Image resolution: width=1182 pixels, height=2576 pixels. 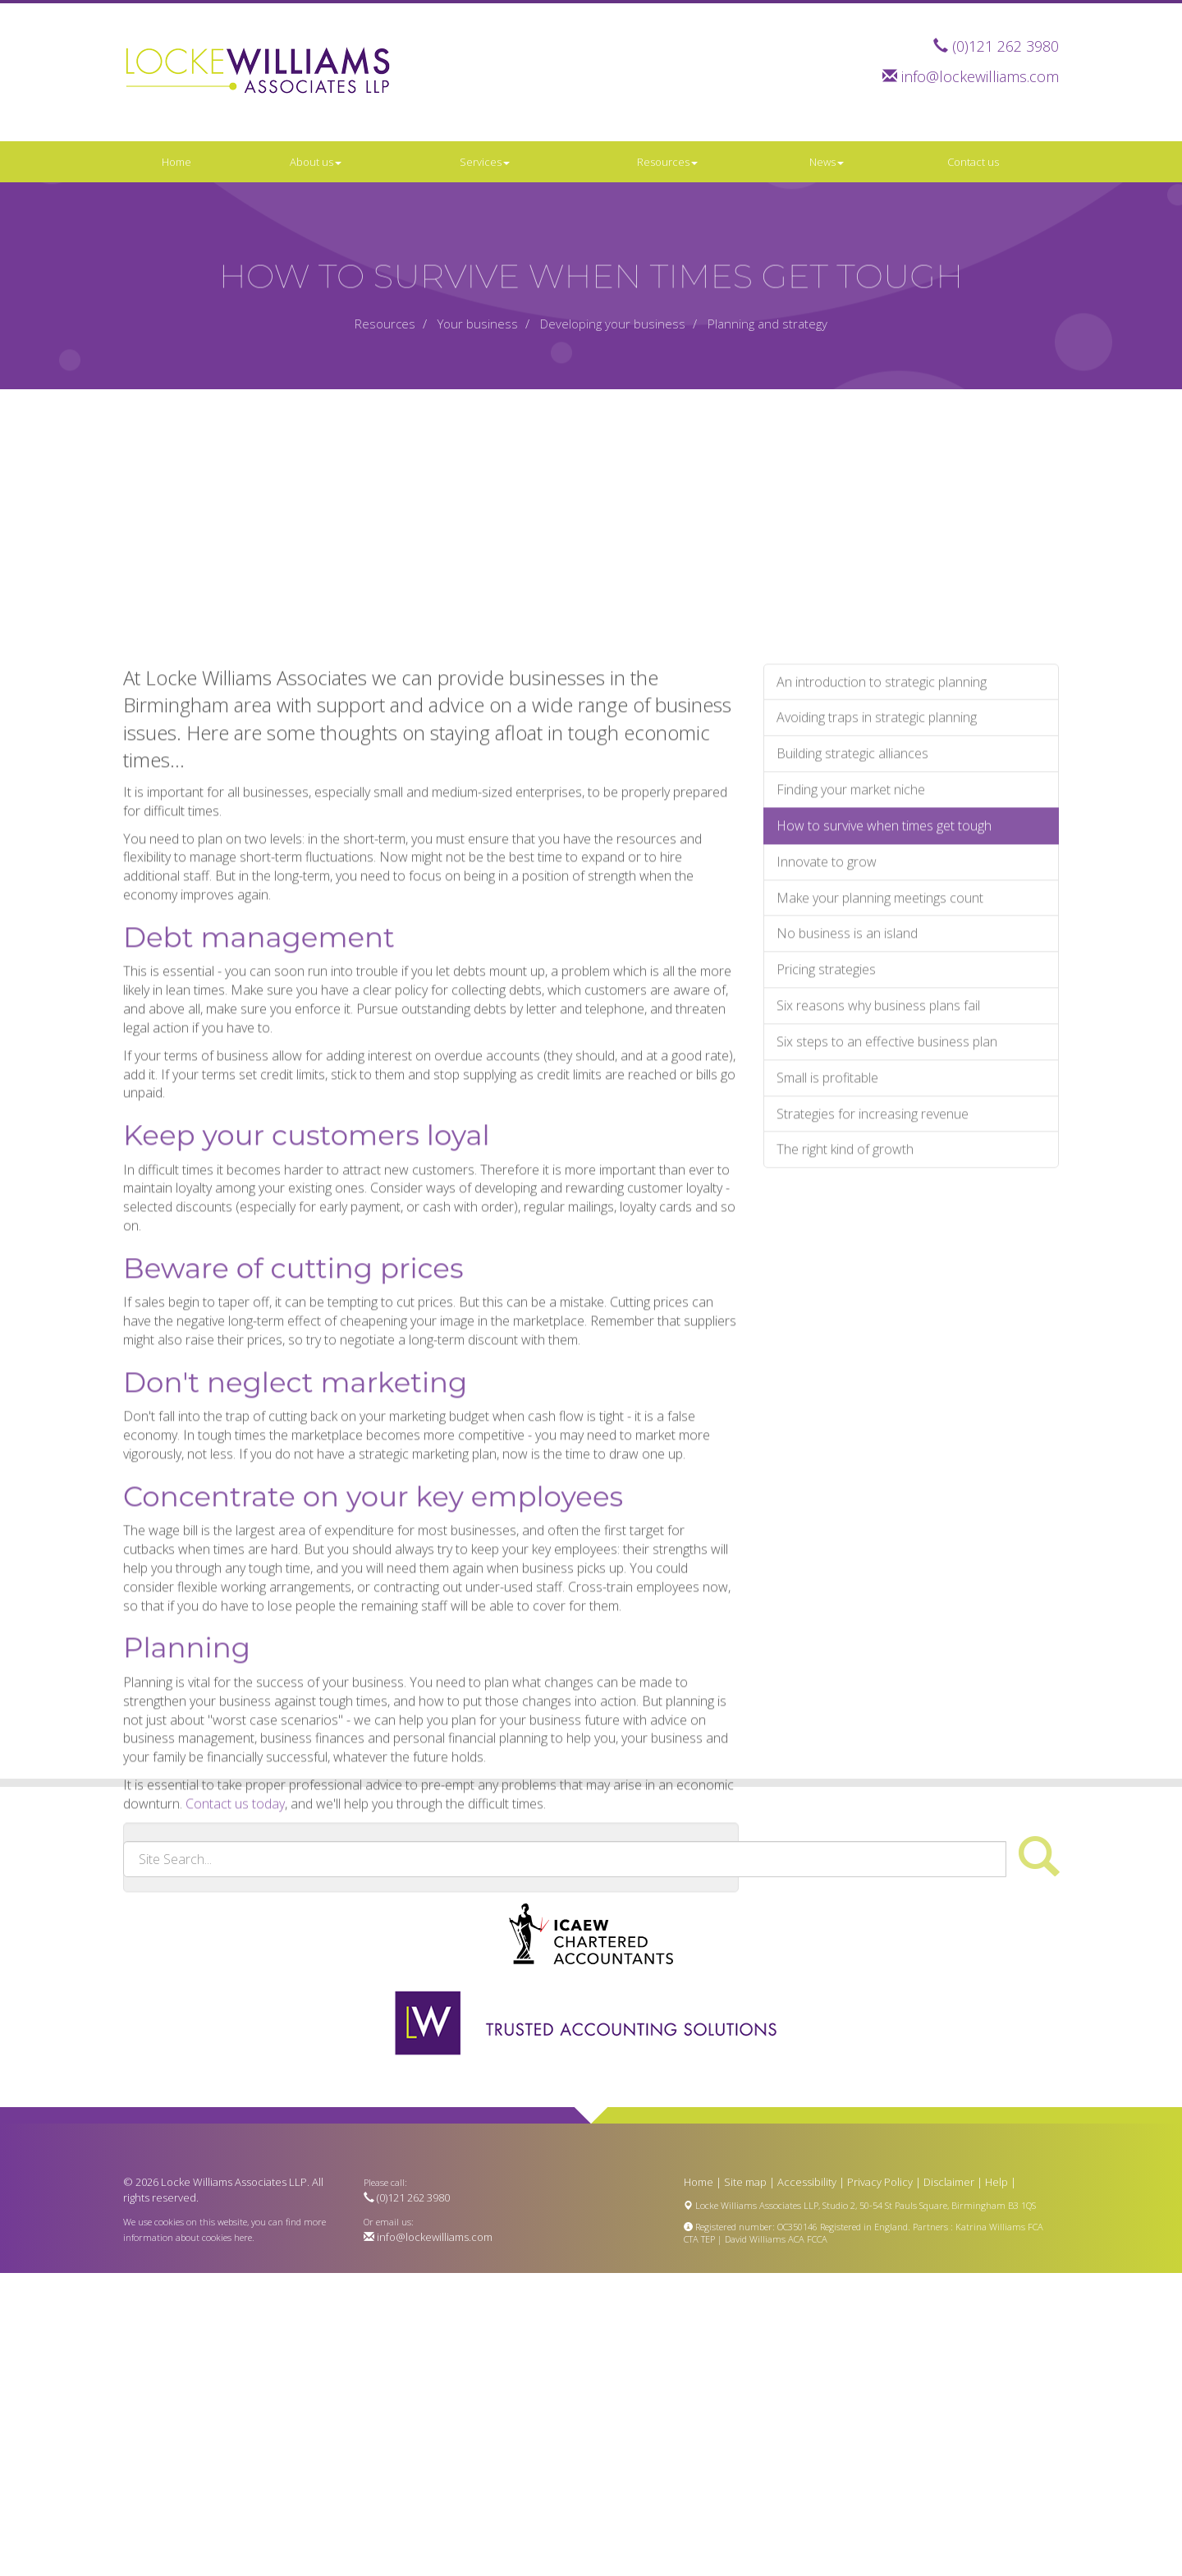 What do you see at coordinates (948, 2181) in the screenshot?
I see `Disclaimer` at bounding box center [948, 2181].